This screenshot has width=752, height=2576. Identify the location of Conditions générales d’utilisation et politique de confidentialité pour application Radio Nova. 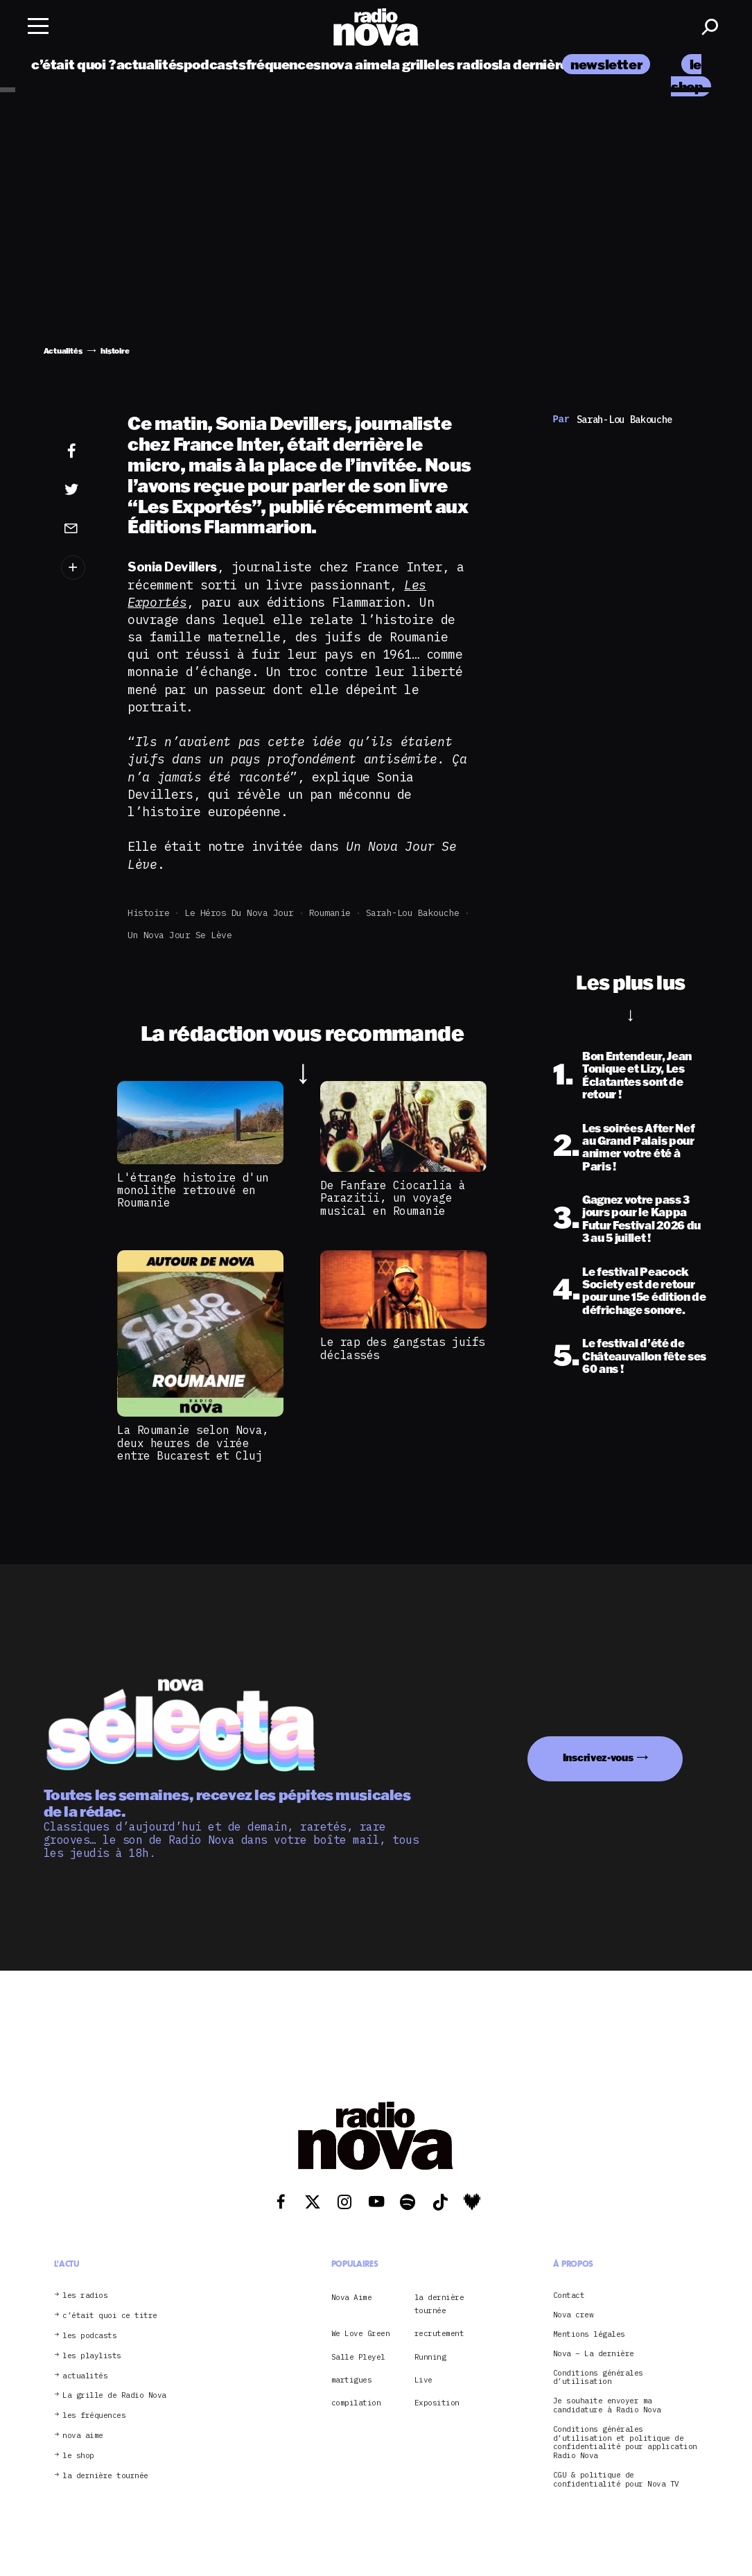
(625, 2442).